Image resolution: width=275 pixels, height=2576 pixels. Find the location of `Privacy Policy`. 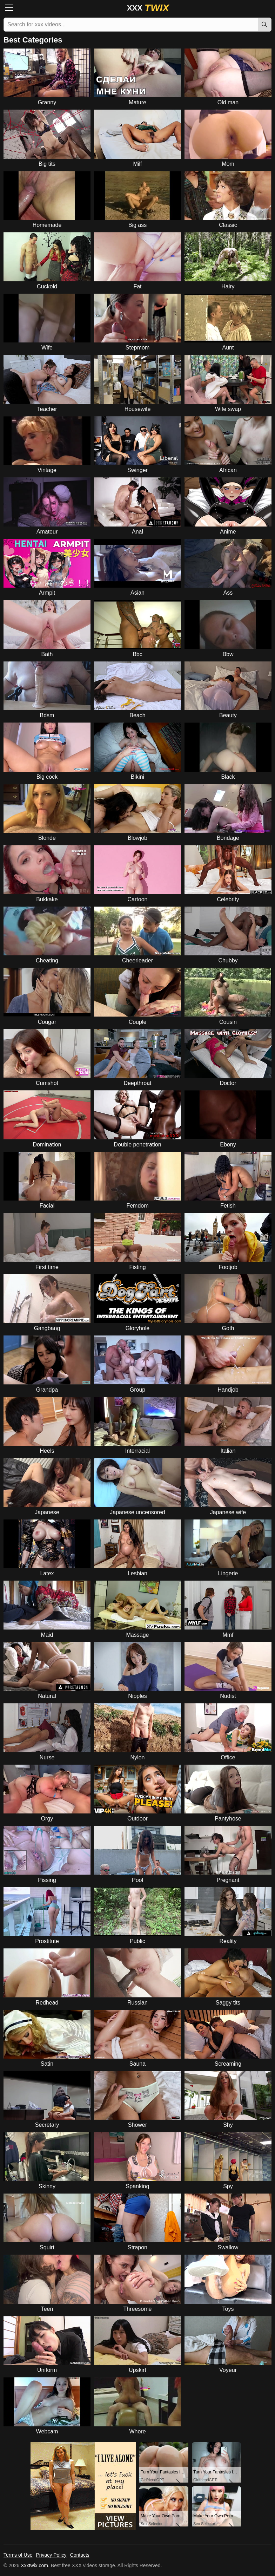

Privacy Policy is located at coordinates (51, 2555).